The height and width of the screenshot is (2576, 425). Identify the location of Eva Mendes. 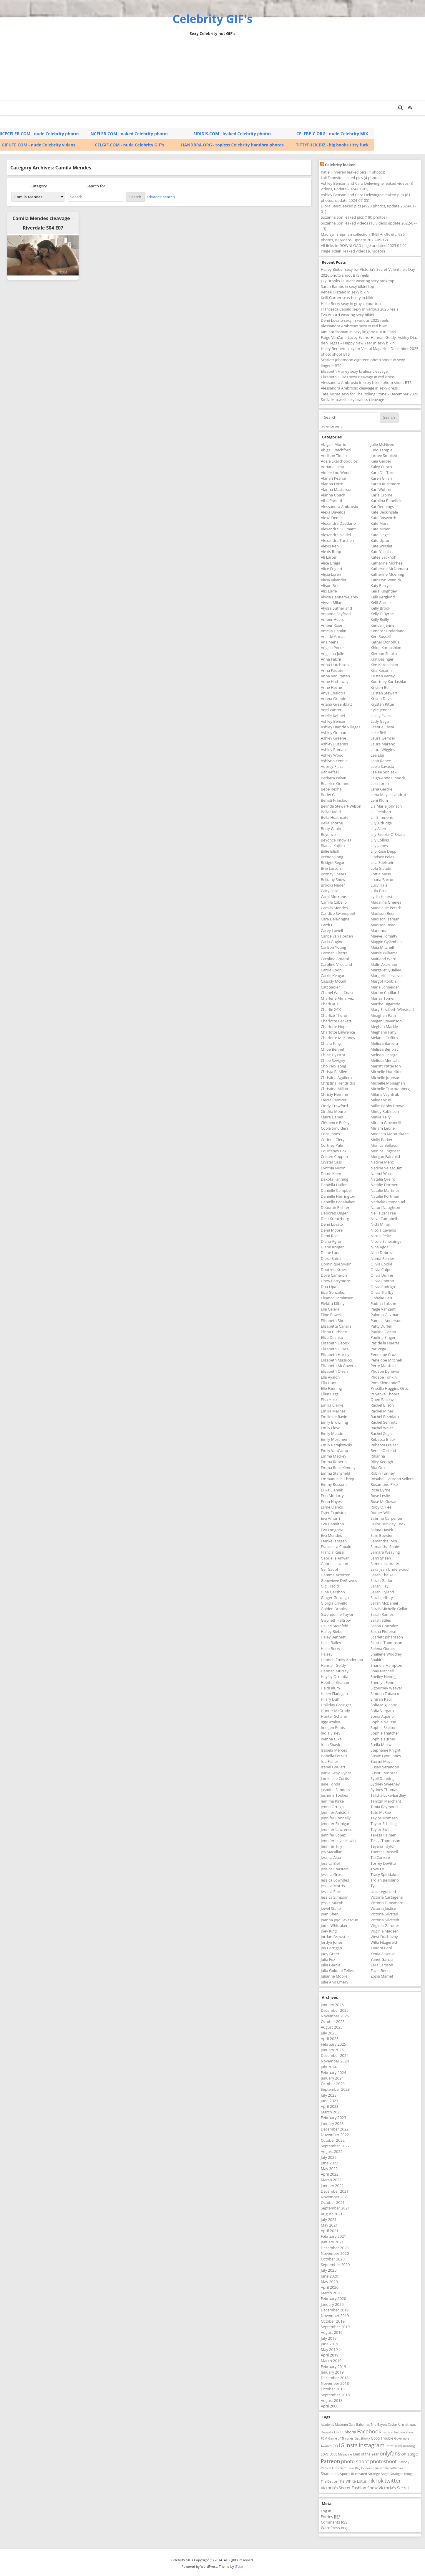
(331, 1535).